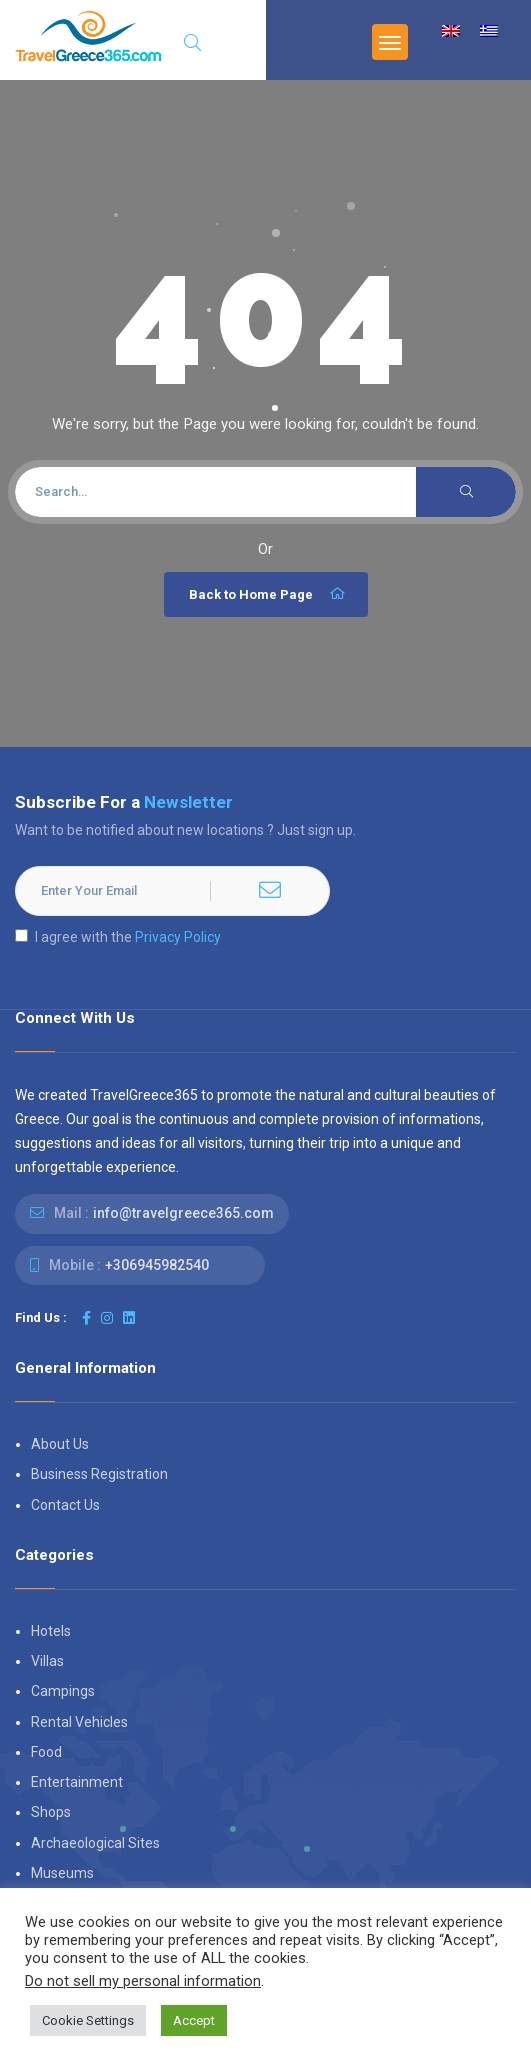  Describe the element at coordinates (178, 937) in the screenshot. I see `Privacy Policy` at that location.